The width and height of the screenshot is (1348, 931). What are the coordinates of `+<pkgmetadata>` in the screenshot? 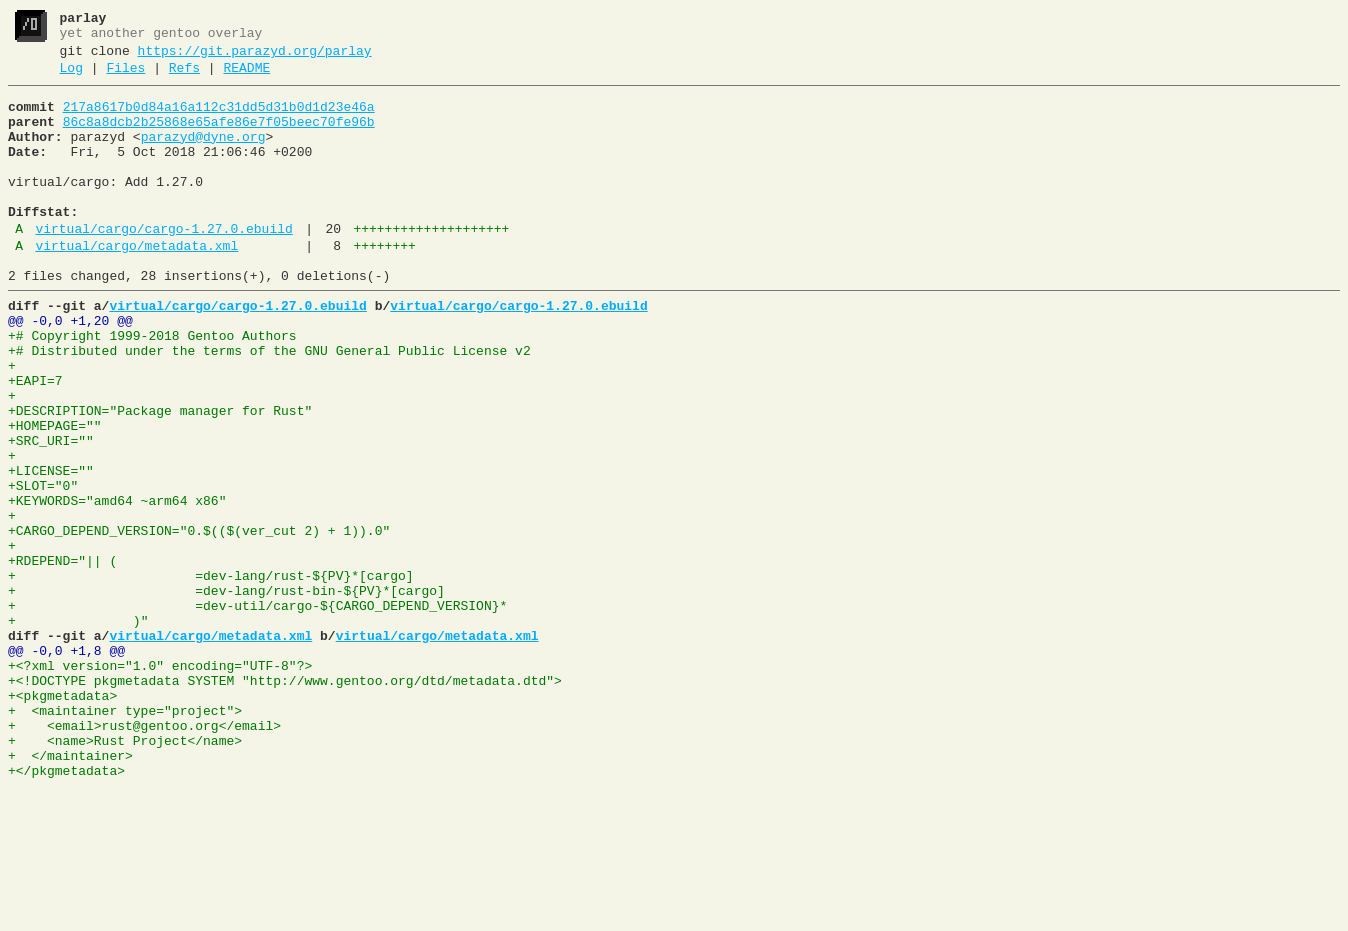 It's located at (62, 819).